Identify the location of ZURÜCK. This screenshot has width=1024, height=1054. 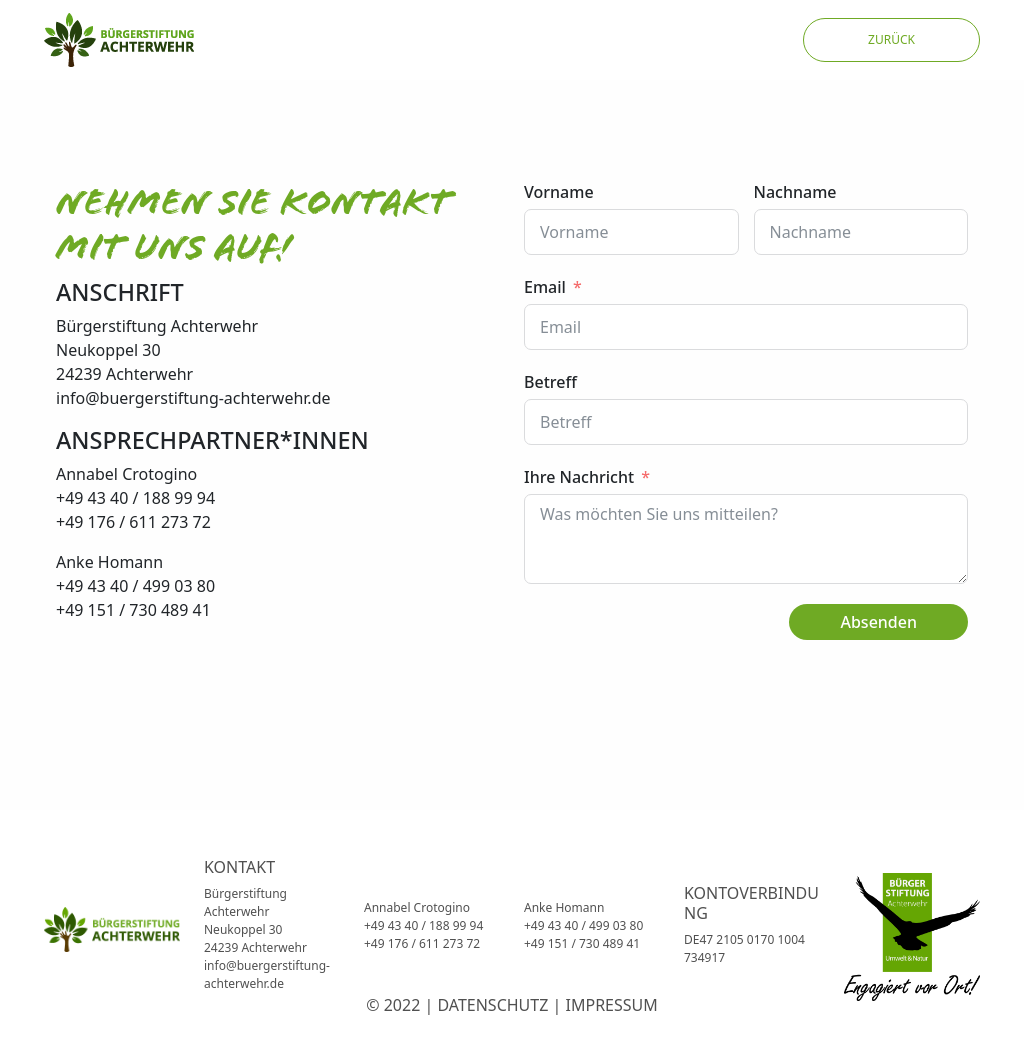
(891, 39).